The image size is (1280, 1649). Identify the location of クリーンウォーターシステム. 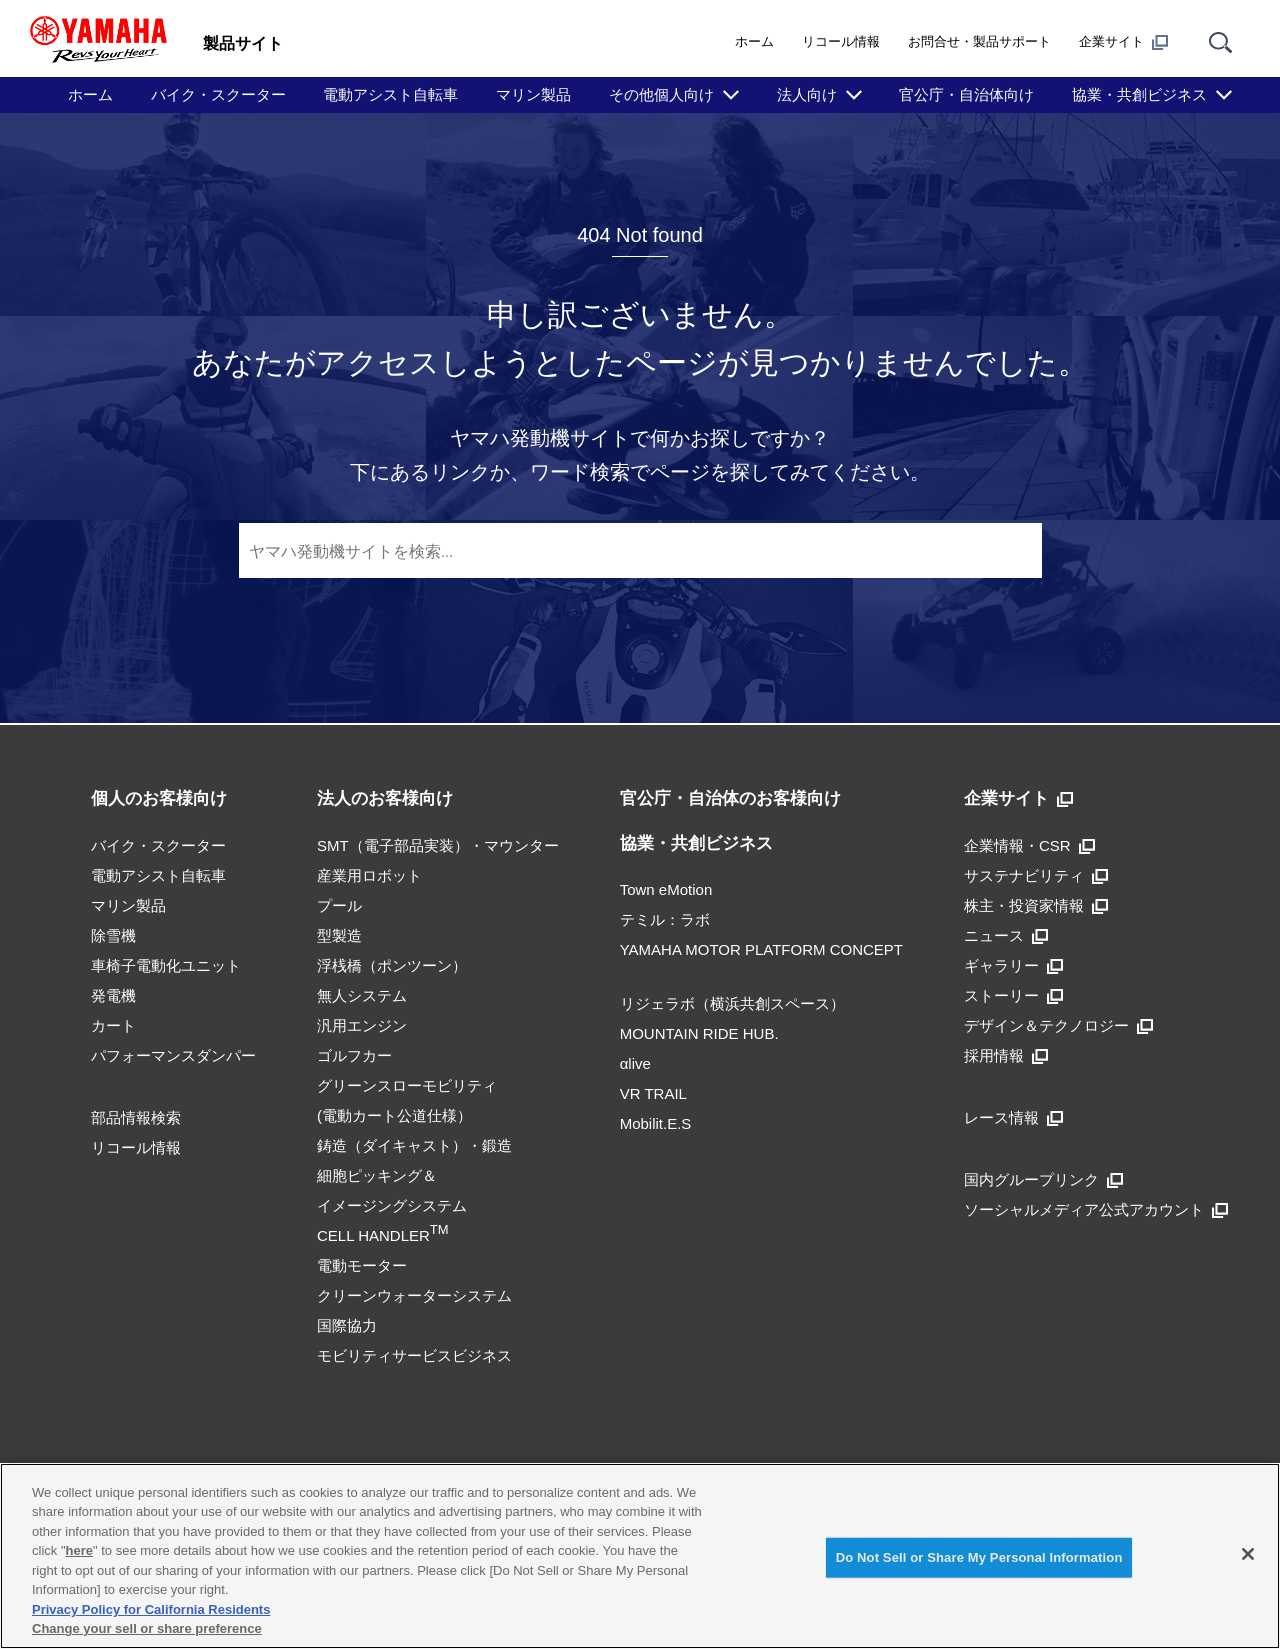
(414, 1295).